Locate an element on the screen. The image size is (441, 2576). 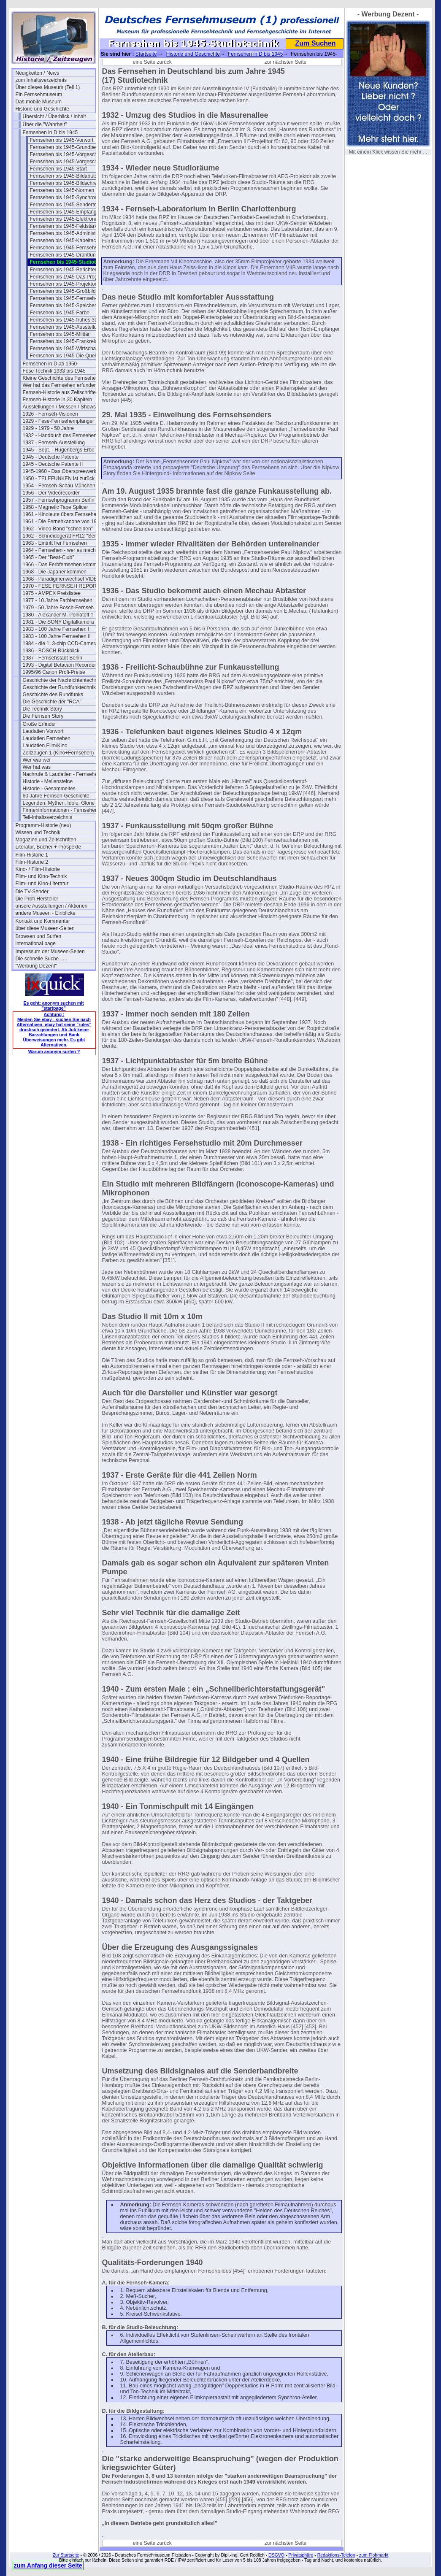
Fernsehen bis 1945-Bildabtaster is located at coordinates (66, 176).